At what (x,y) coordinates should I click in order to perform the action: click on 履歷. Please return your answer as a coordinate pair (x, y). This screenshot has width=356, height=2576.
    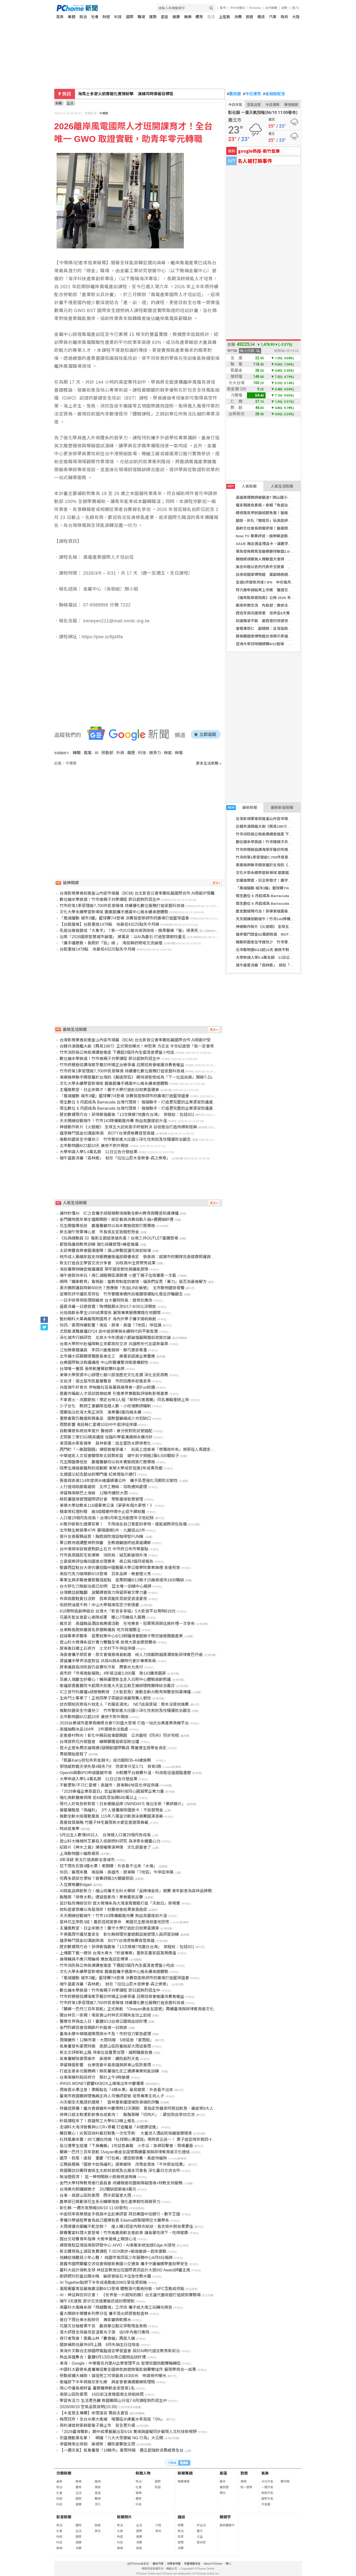
    Looking at the image, I should click on (131, 753).